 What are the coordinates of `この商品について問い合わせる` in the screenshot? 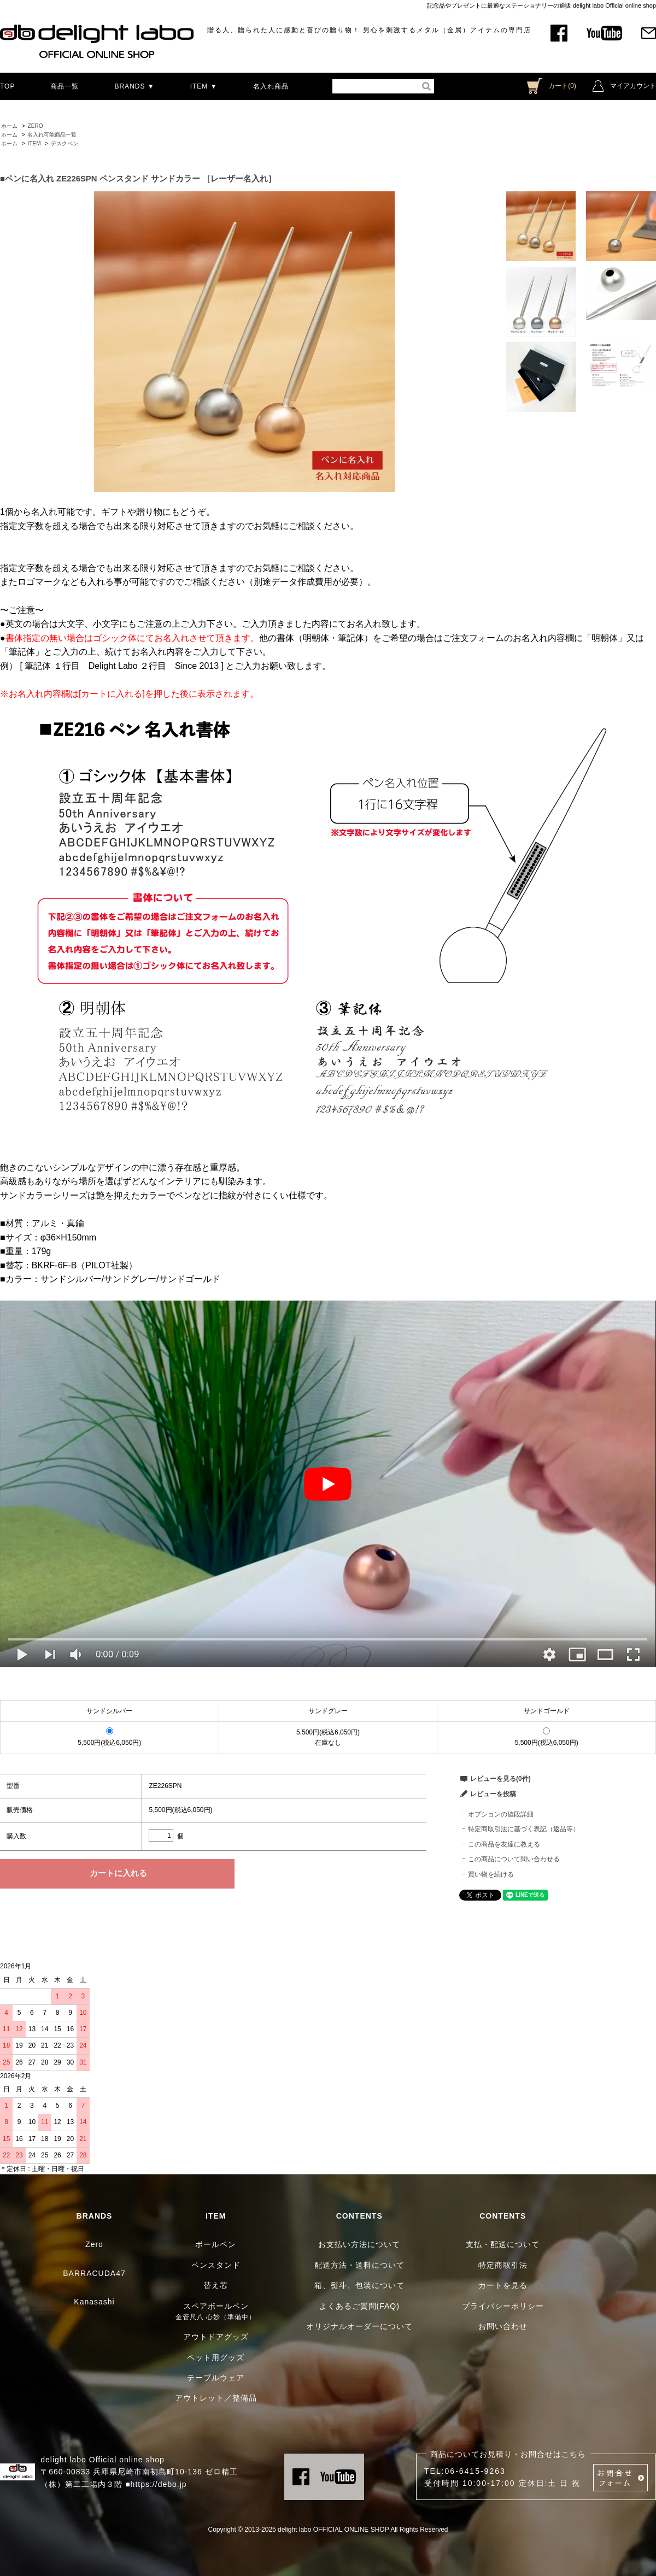 It's located at (514, 1859).